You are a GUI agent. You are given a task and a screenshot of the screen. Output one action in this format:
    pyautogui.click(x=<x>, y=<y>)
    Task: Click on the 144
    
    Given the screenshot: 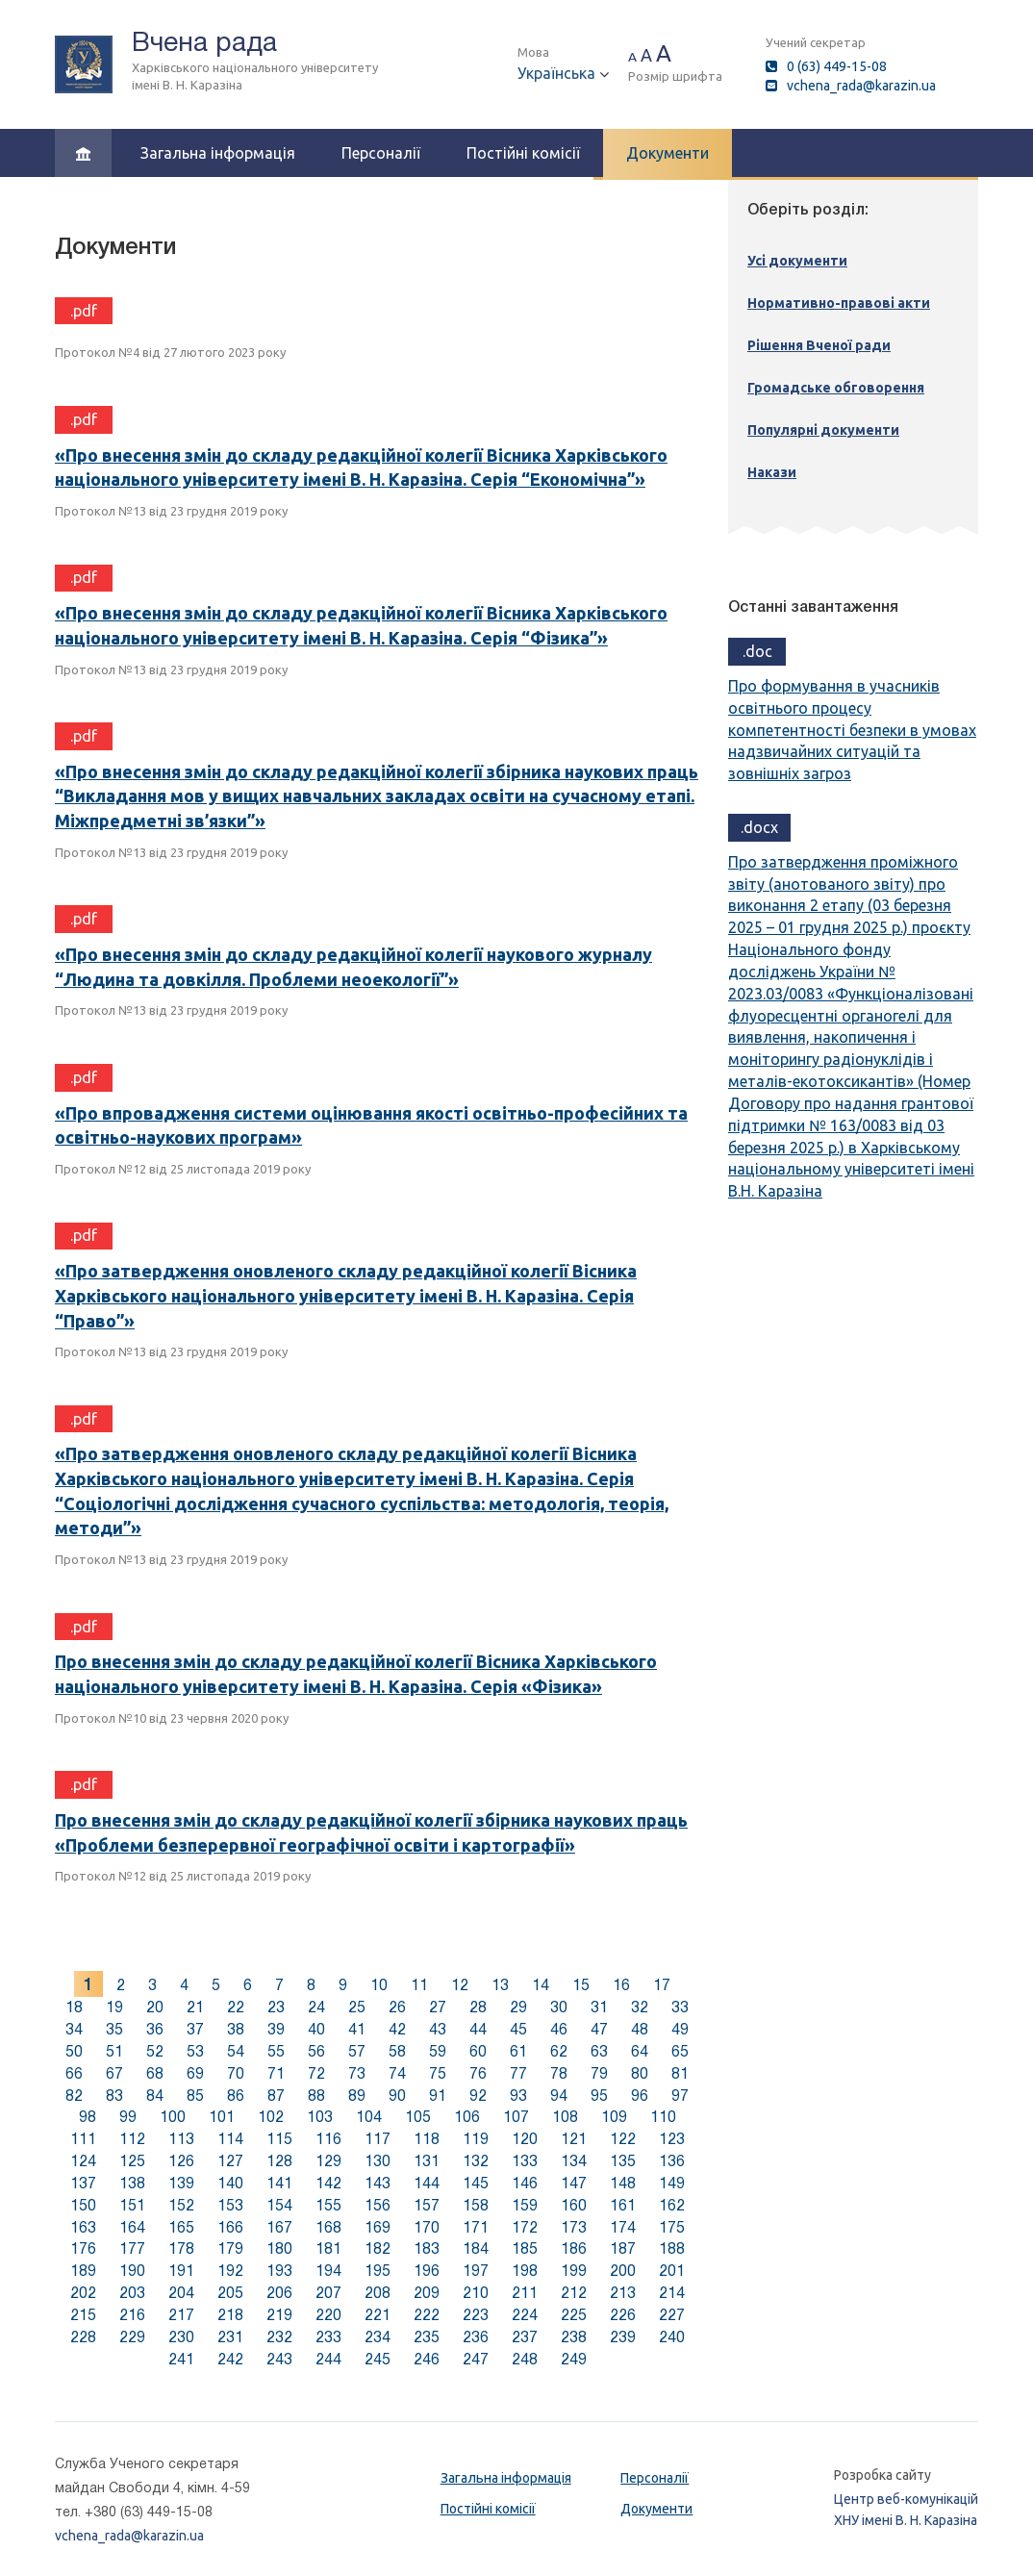 What is the action you would take?
    pyautogui.click(x=427, y=2183)
    